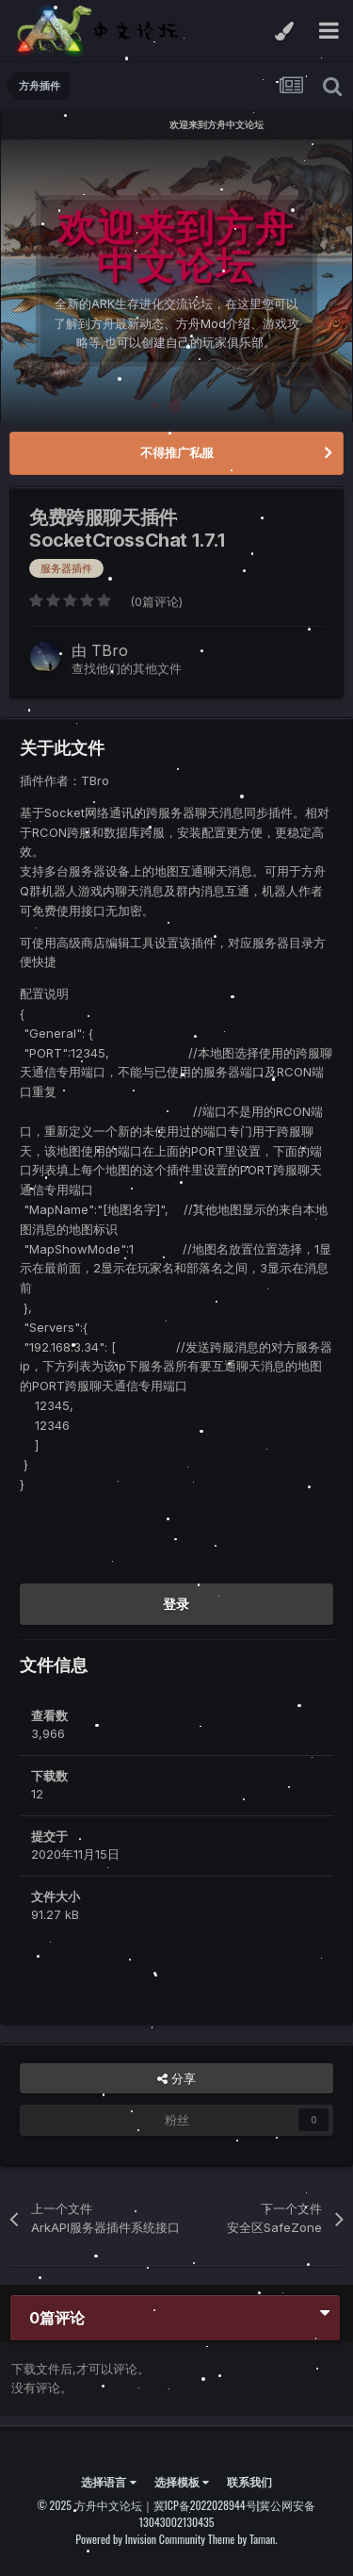 The height and width of the screenshot is (2576, 353). I want to click on 选择语言, so click(108, 2481).